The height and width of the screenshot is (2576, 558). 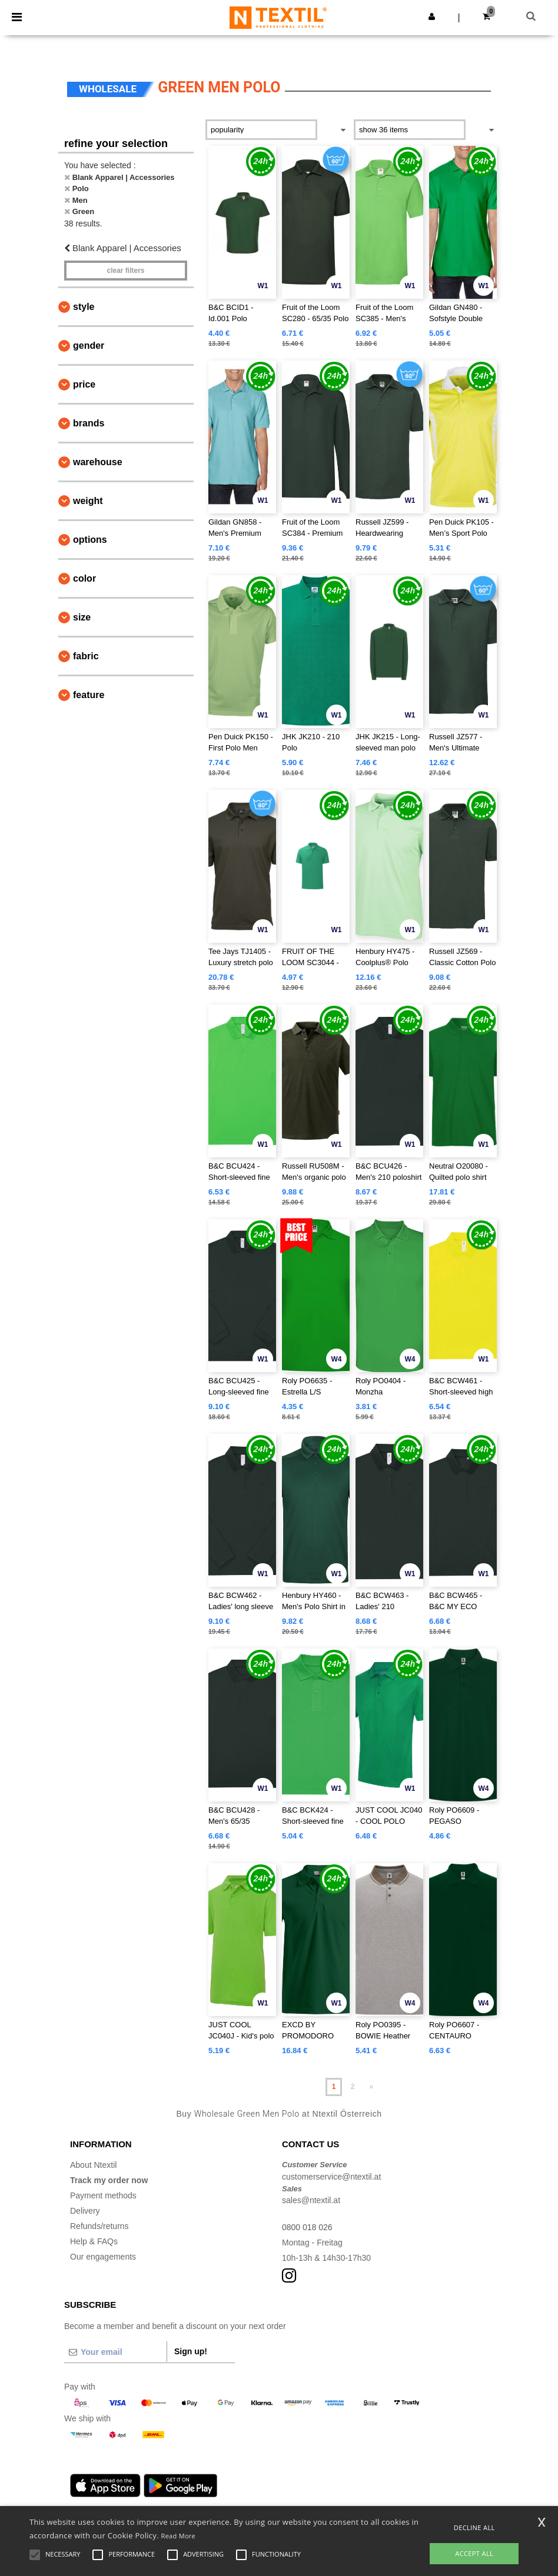 What do you see at coordinates (82, 617) in the screenshot?
I see `Size [button]` at bounding box center [82, 617].